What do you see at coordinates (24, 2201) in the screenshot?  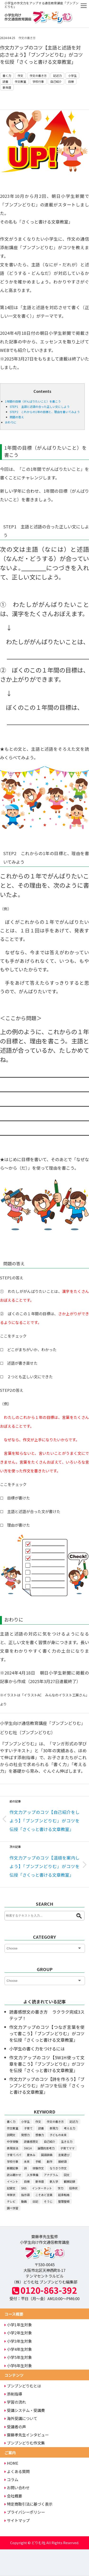 I see `動画` at bounding box center [24, 2201].